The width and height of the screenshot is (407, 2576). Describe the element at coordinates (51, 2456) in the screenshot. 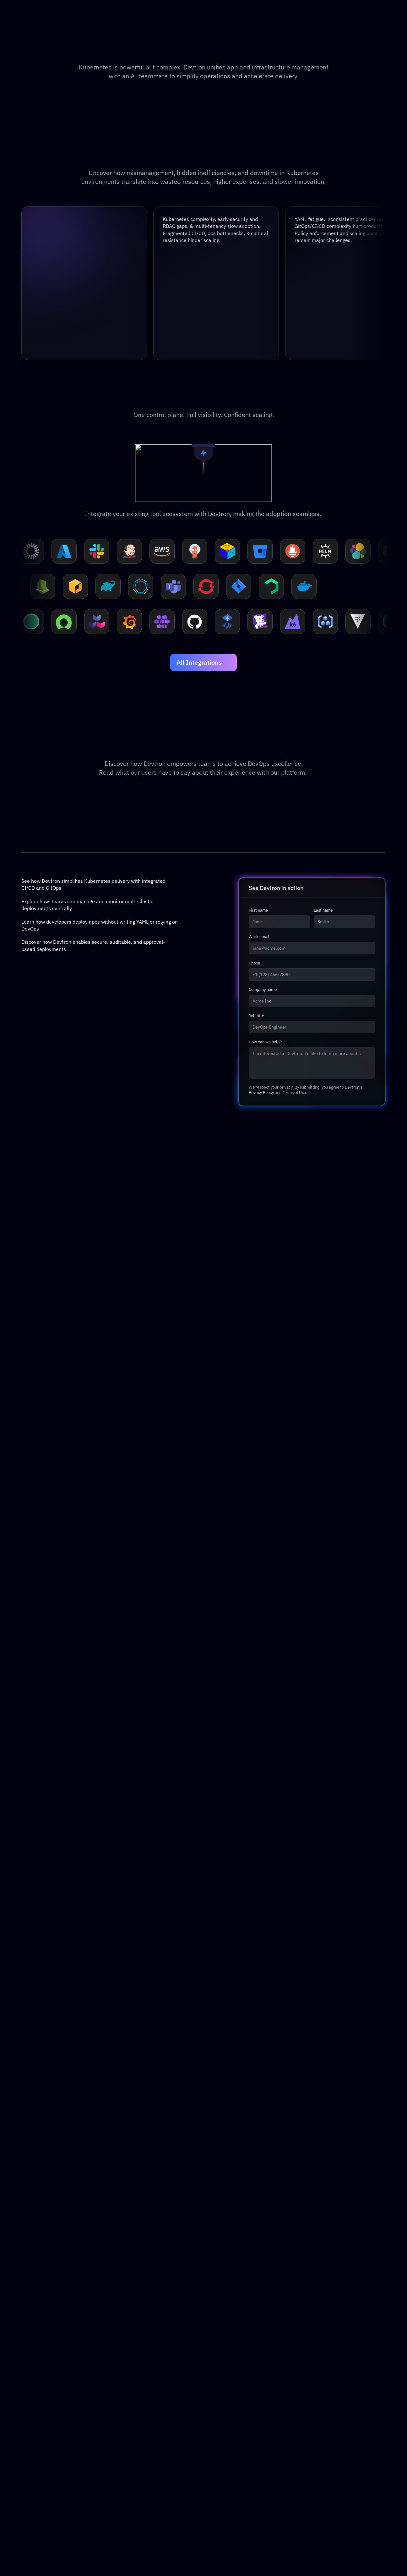

I see `Storage & Backup` at that location.